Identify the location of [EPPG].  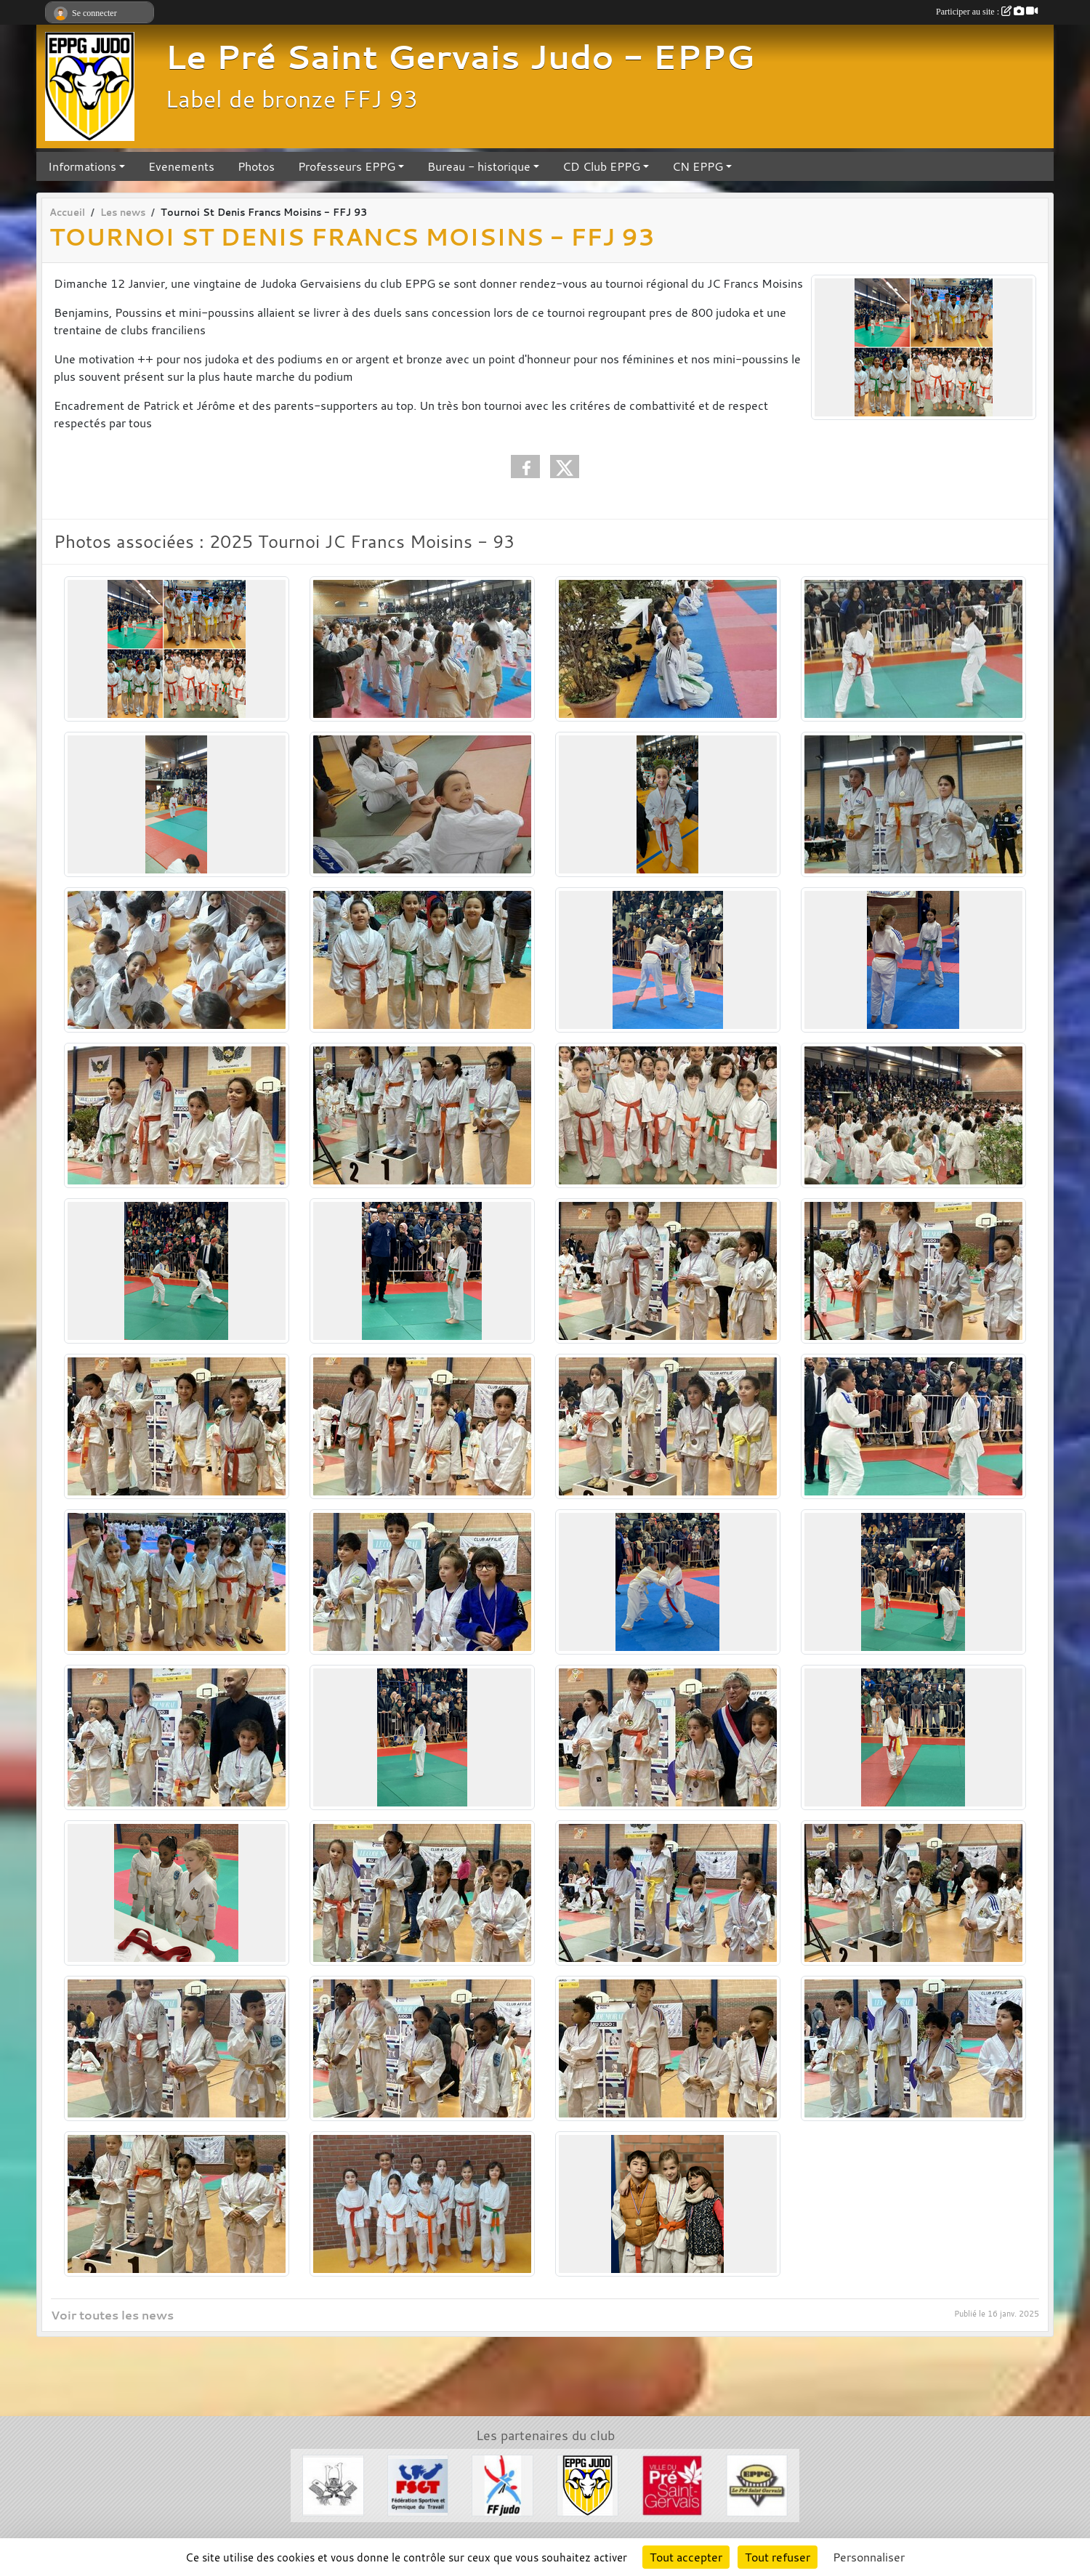
(757, 2484).